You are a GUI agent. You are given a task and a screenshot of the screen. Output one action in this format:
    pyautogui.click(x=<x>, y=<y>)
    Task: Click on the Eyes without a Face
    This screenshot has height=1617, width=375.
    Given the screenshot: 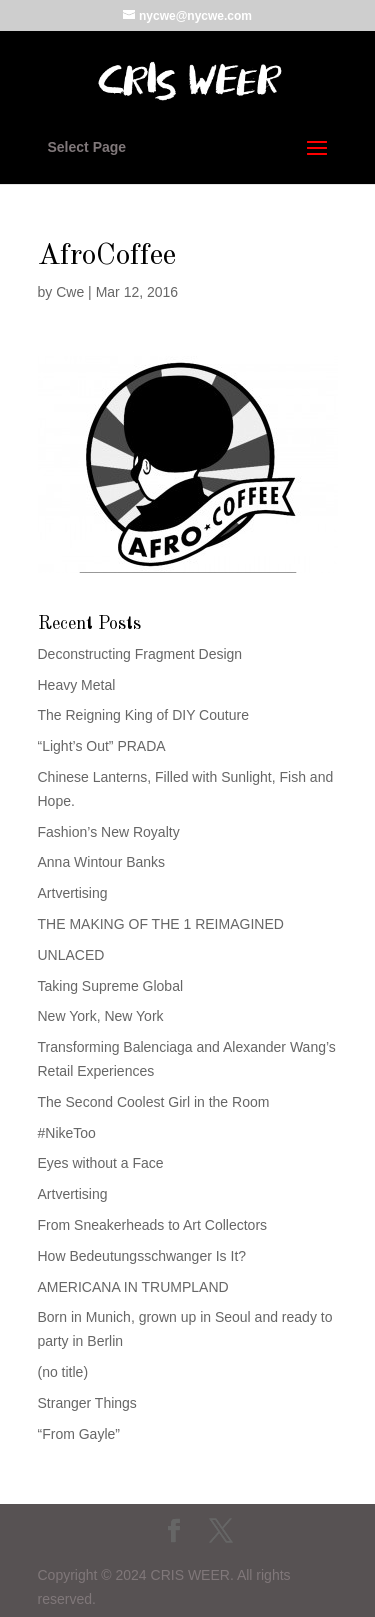 What is the action you would take?
    pyautogui.click(x=101, y=1163)
    